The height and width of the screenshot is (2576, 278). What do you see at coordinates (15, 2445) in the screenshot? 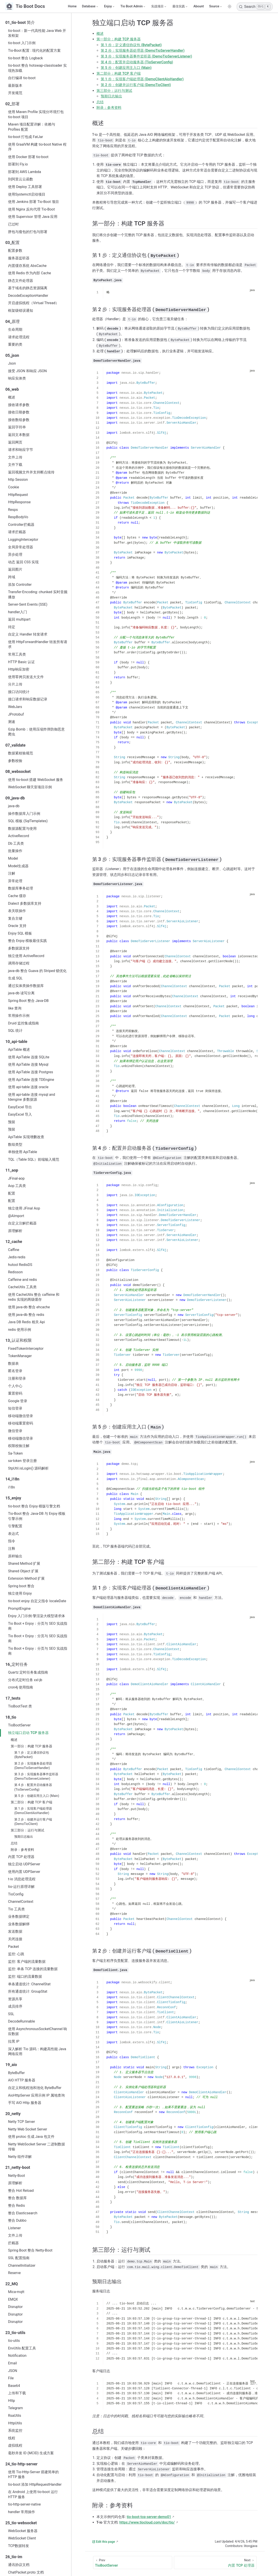
I see `虚拟线程` at bounding box center [15, 2445].